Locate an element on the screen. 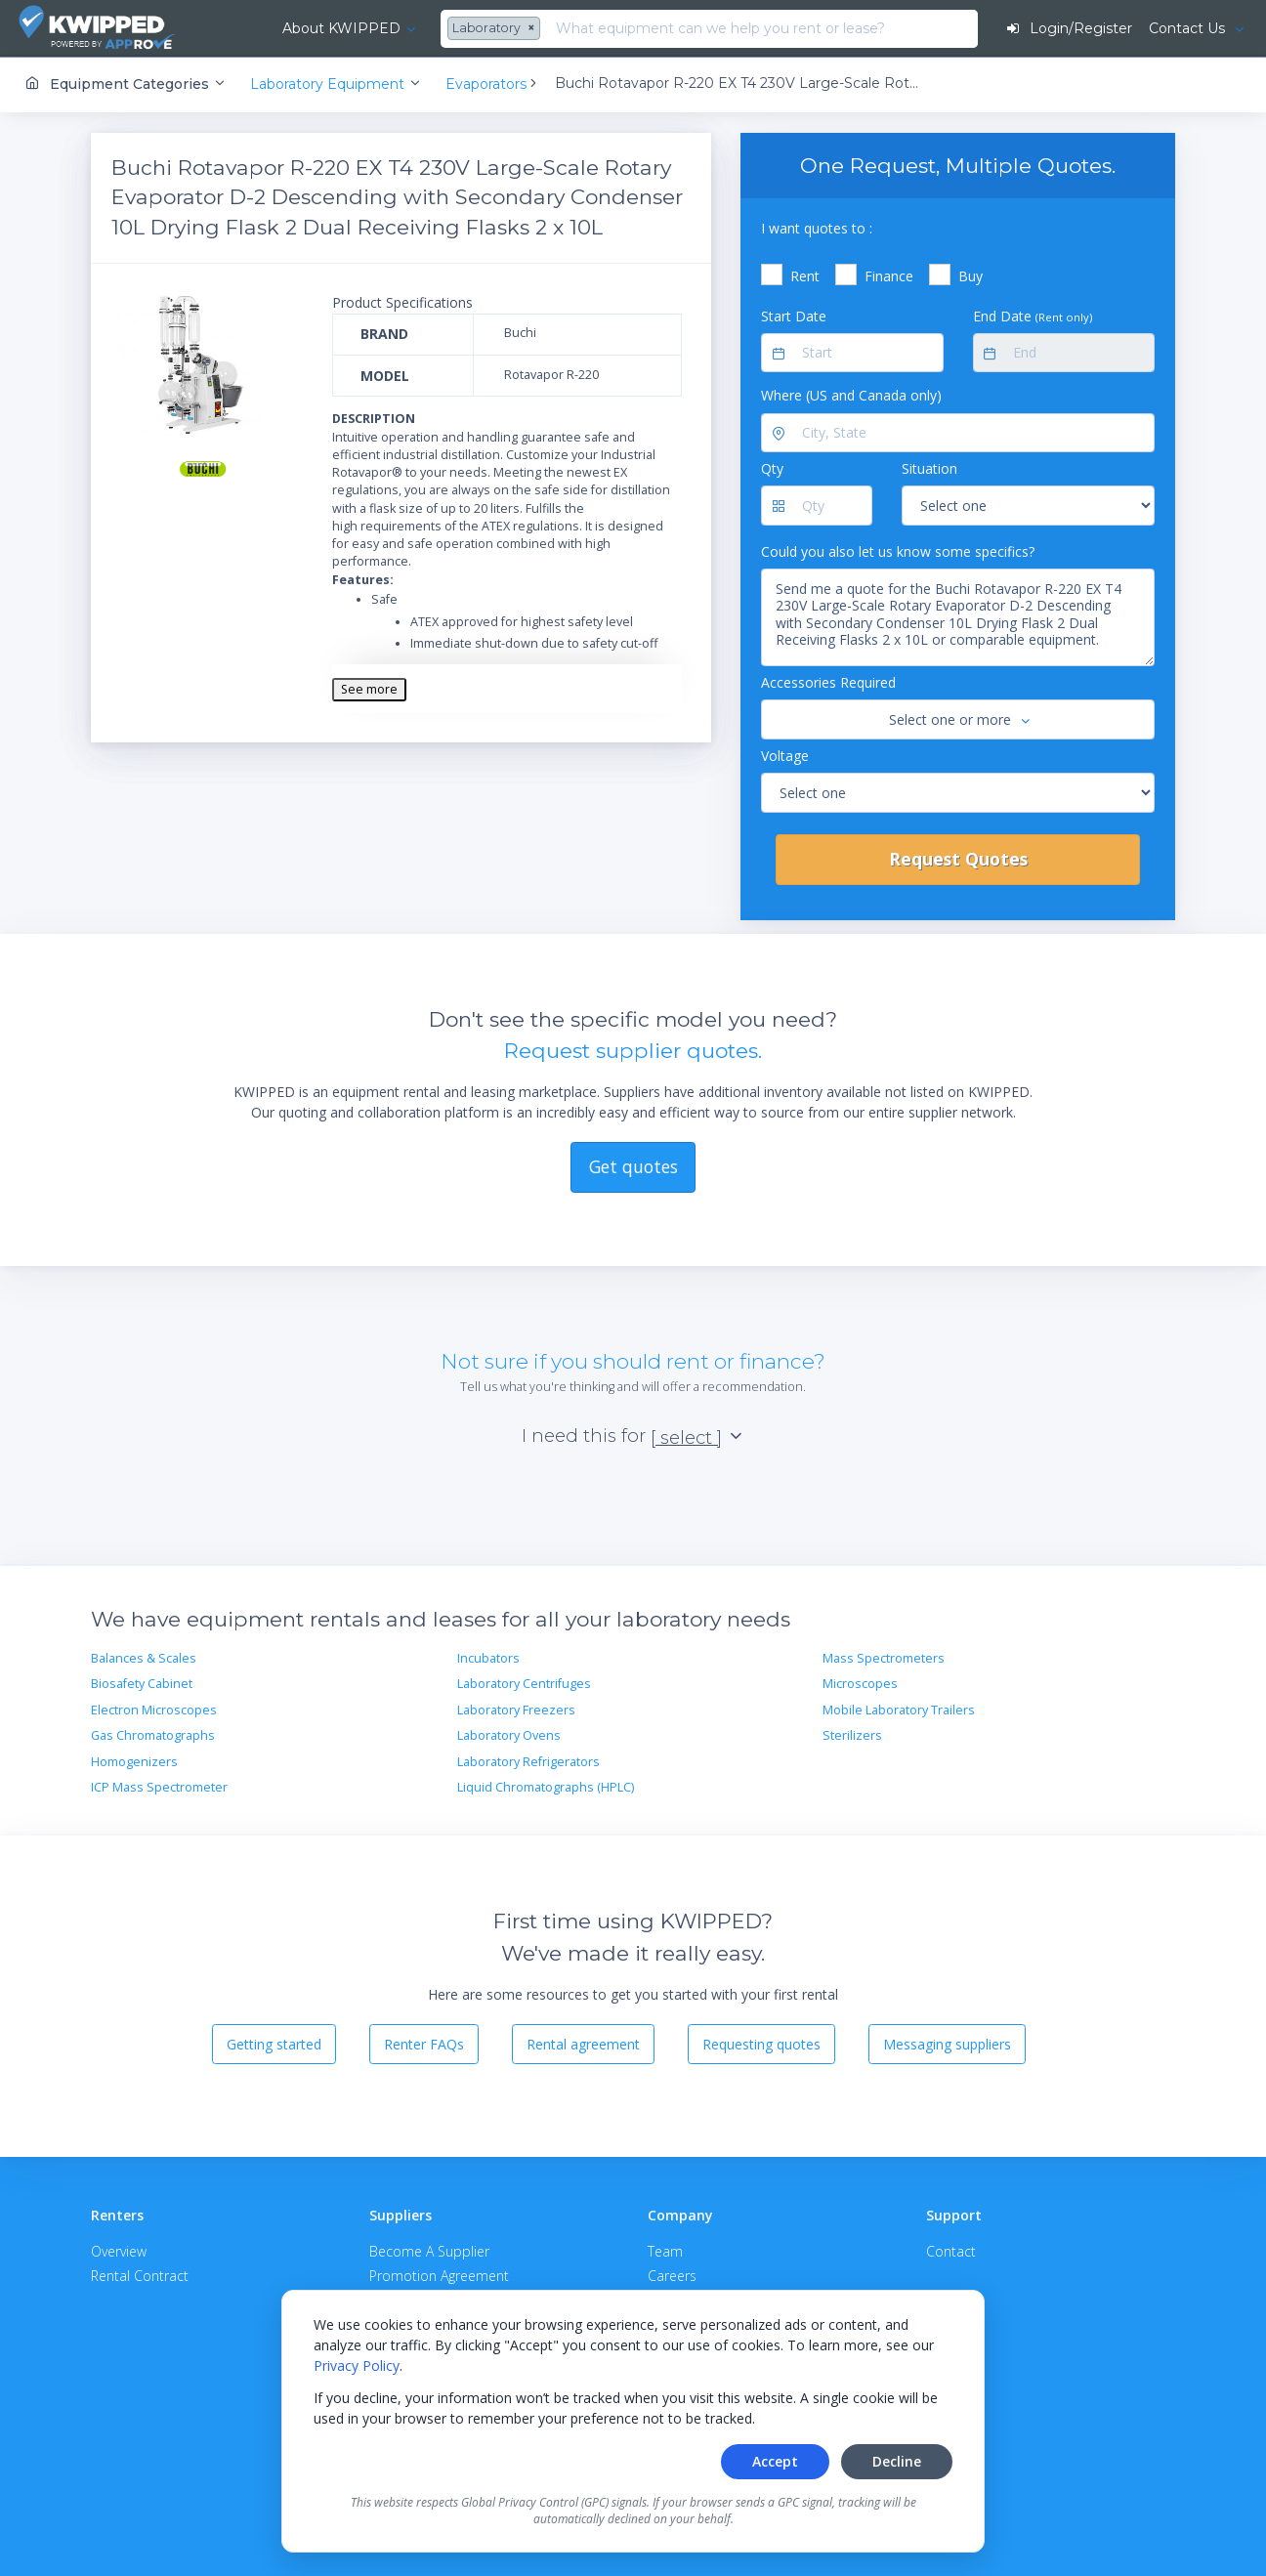 The height and width of the screenshot is (2576, 1266). Laboratory Ovens is located at coordinates (509, 1735).